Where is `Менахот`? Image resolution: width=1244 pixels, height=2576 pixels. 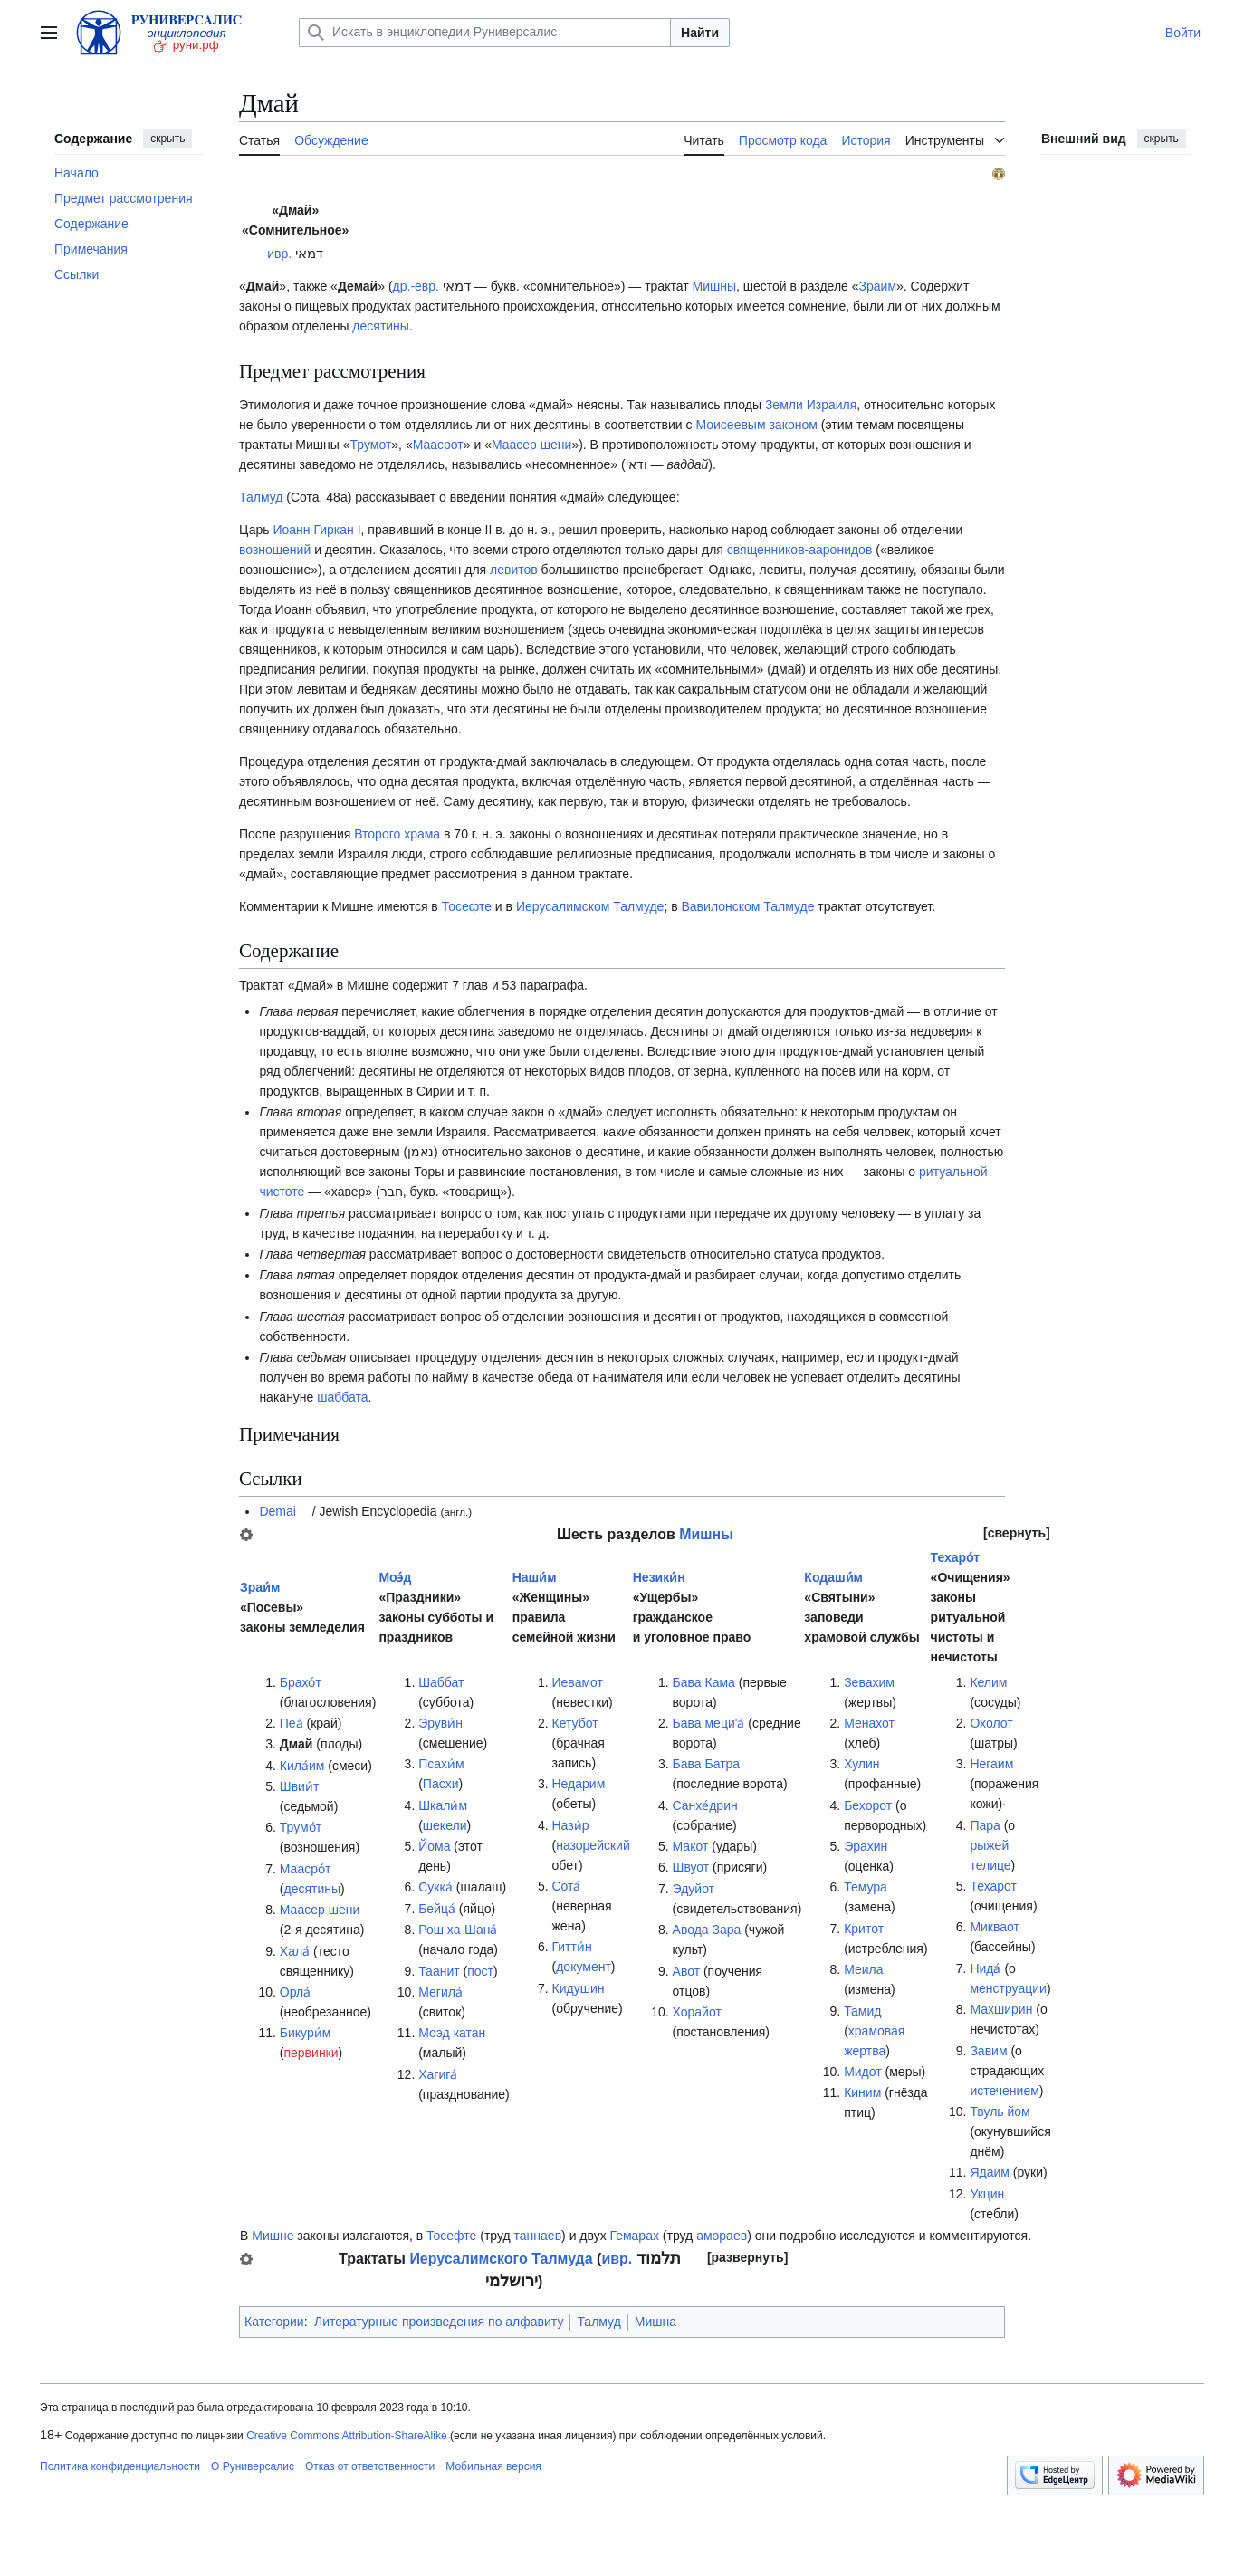
Менахот is located at coordinates (869, 1723).